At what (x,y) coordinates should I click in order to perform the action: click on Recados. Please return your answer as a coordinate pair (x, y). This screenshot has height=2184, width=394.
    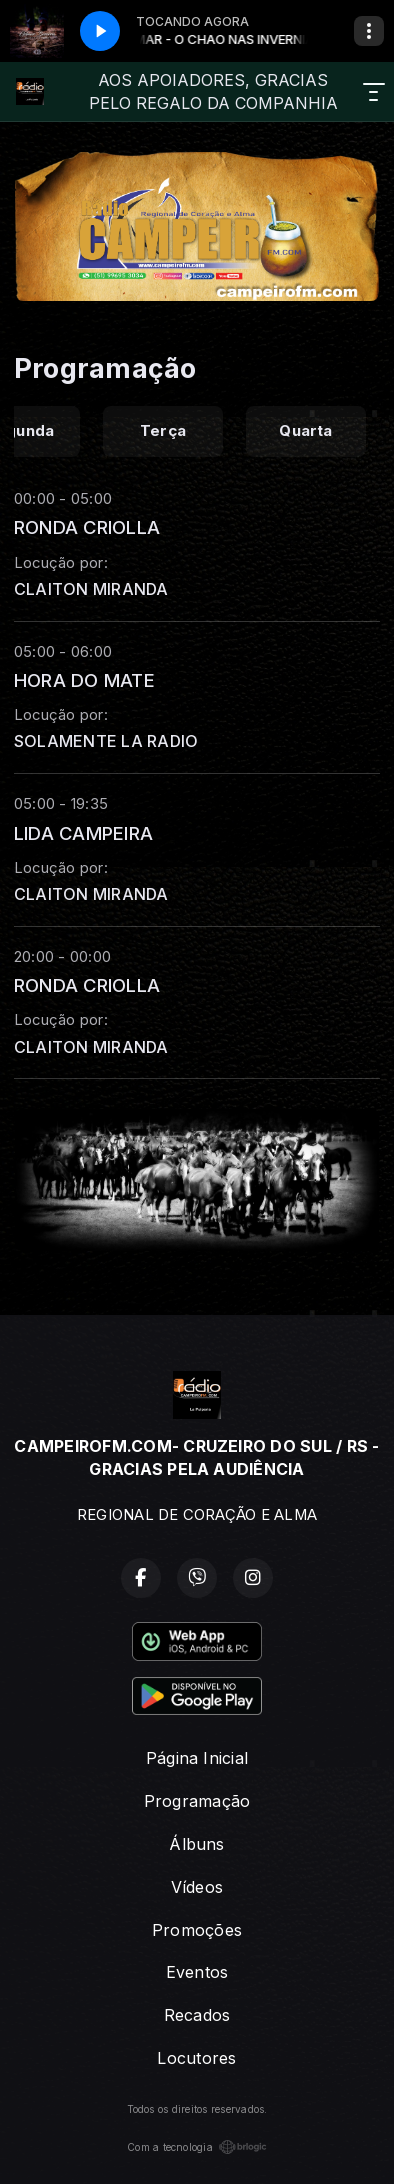
    Looking at the image, I should click on (197, 2015).